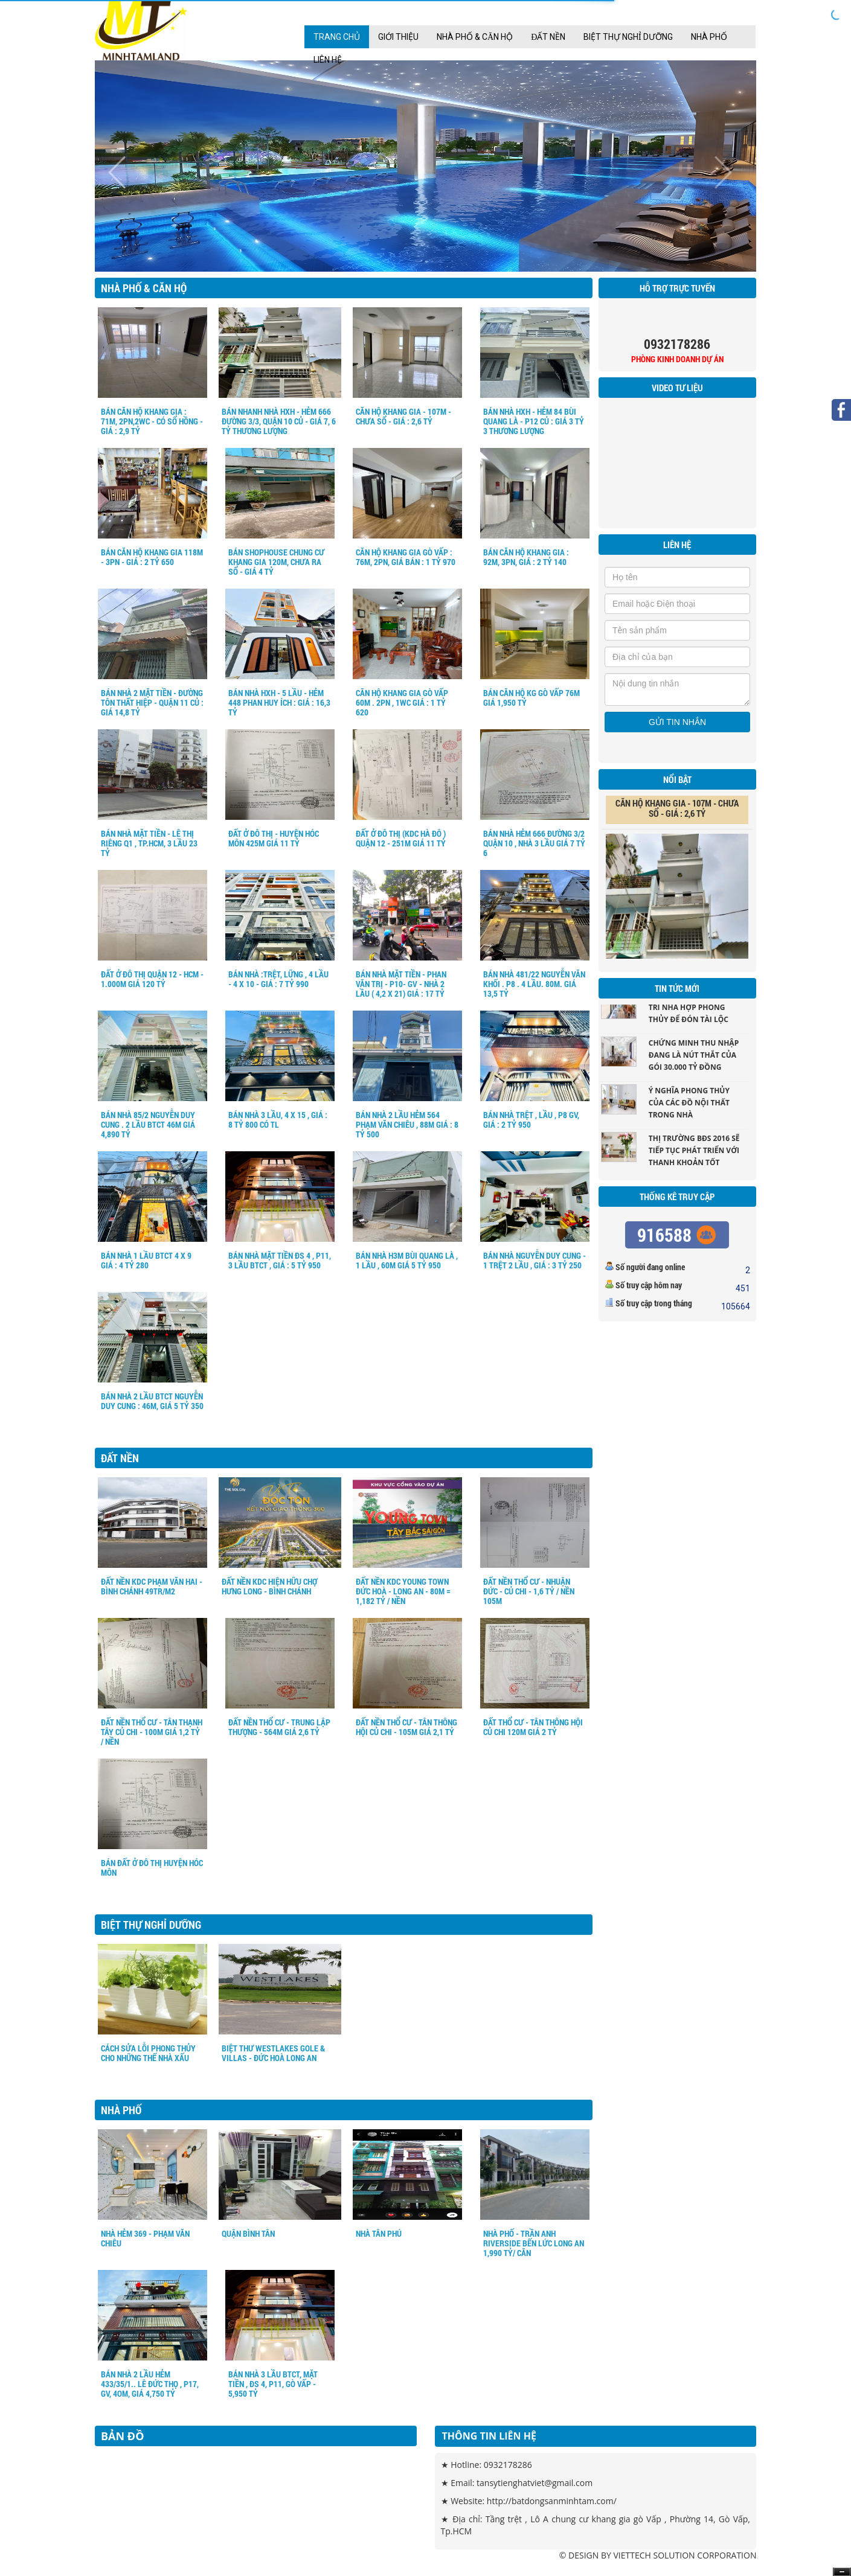 Image resolution: width=851 pixels, height=2576 pixels. What do you see at coordinates (696, 1013) in the screenshot?
I see `Những vật dụng trang trí nhà hợp phong thủy để đón tài lộc` at bounding box center [696, 1013].